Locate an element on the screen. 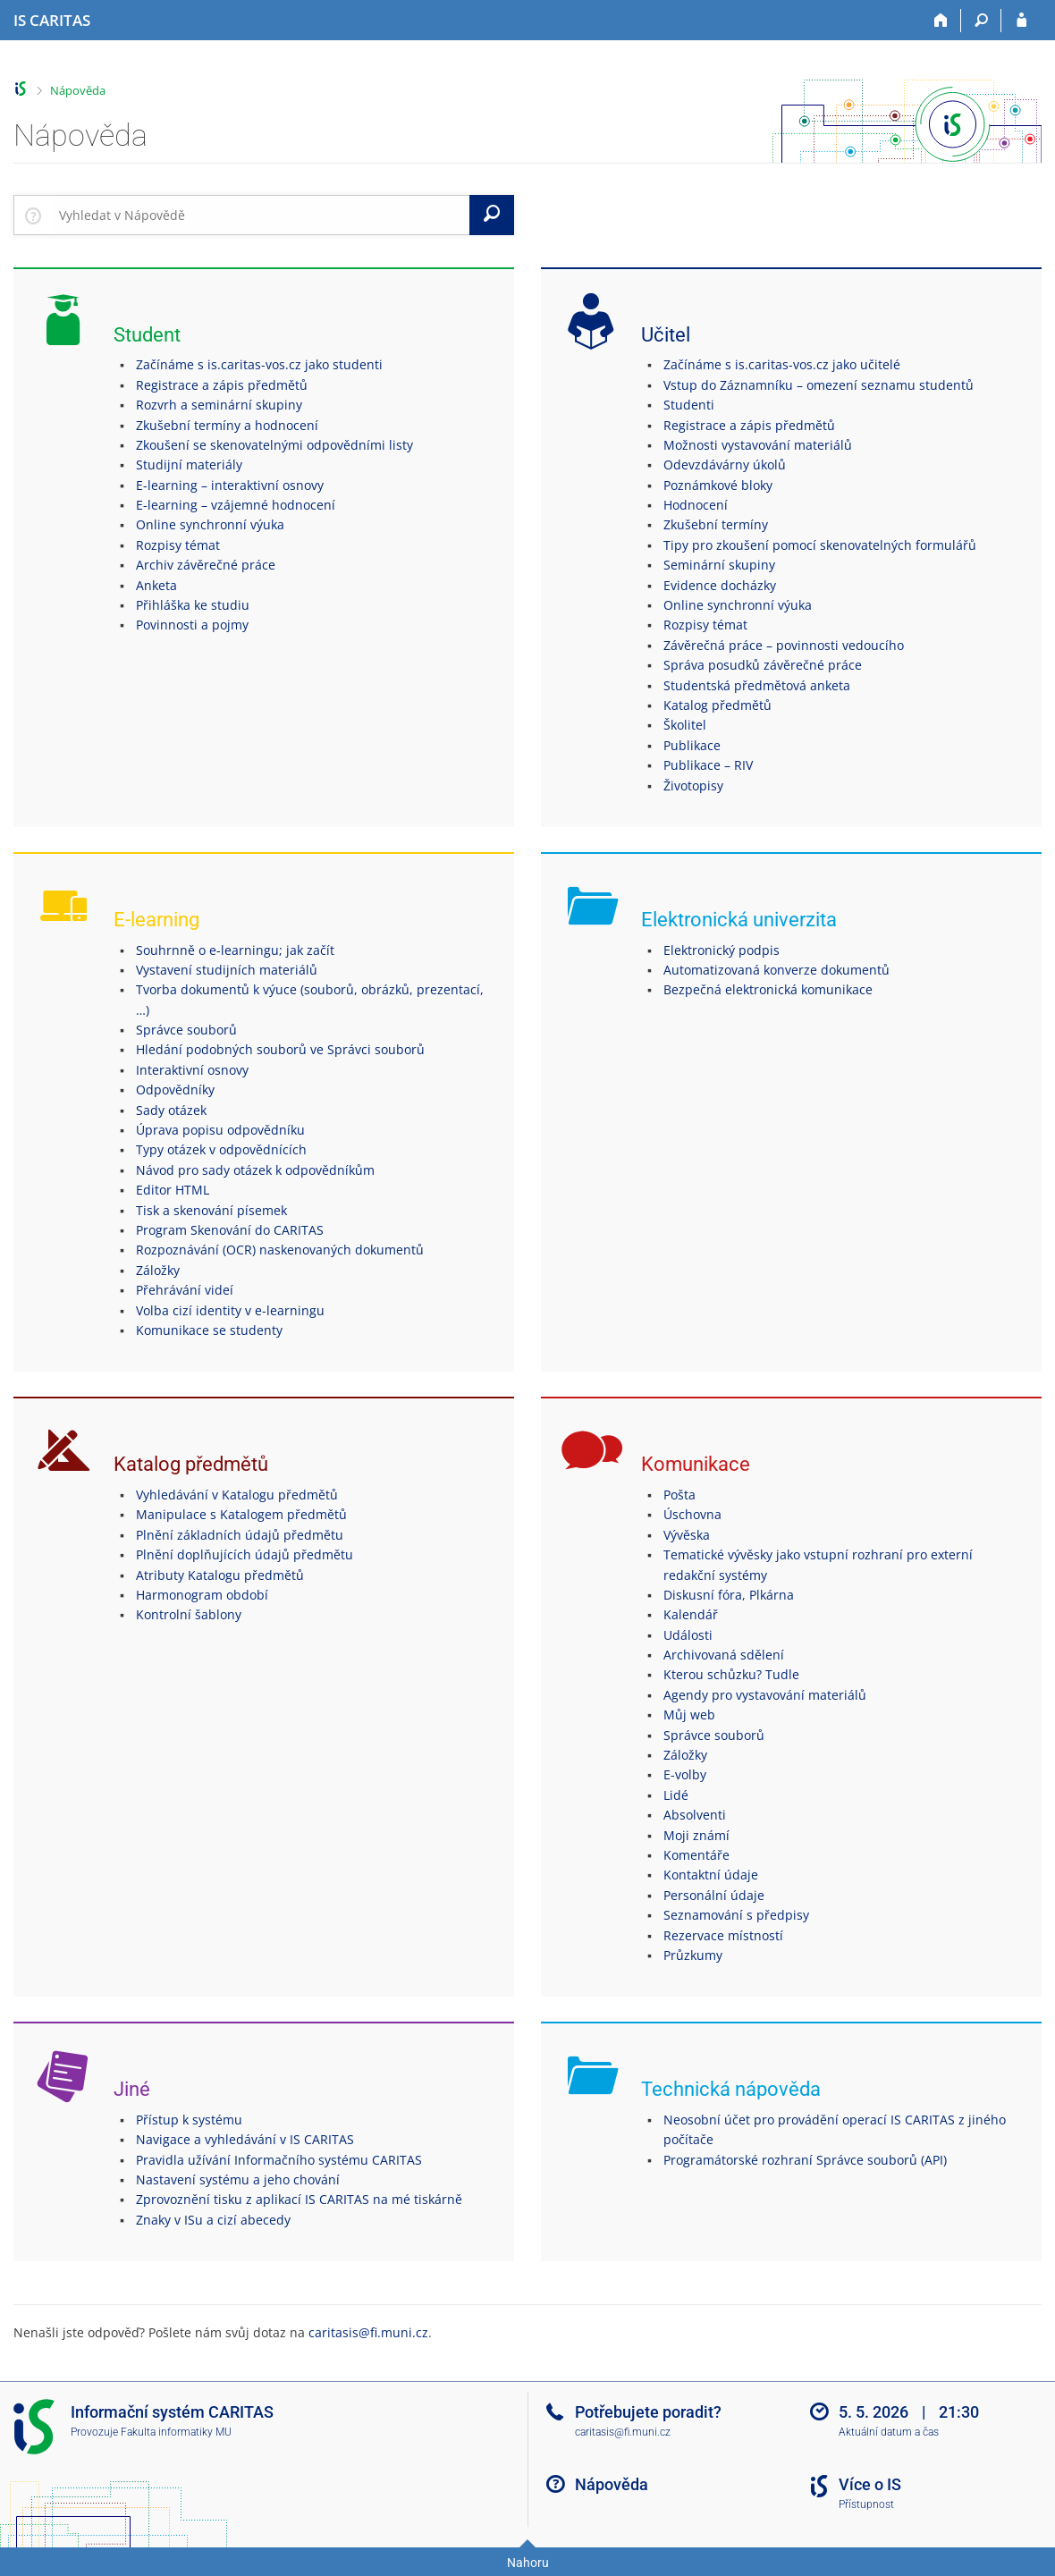 Image resolution: width=1055 pixels, height=2576 pixels. [Domů] is located at coordinates (941, 20).